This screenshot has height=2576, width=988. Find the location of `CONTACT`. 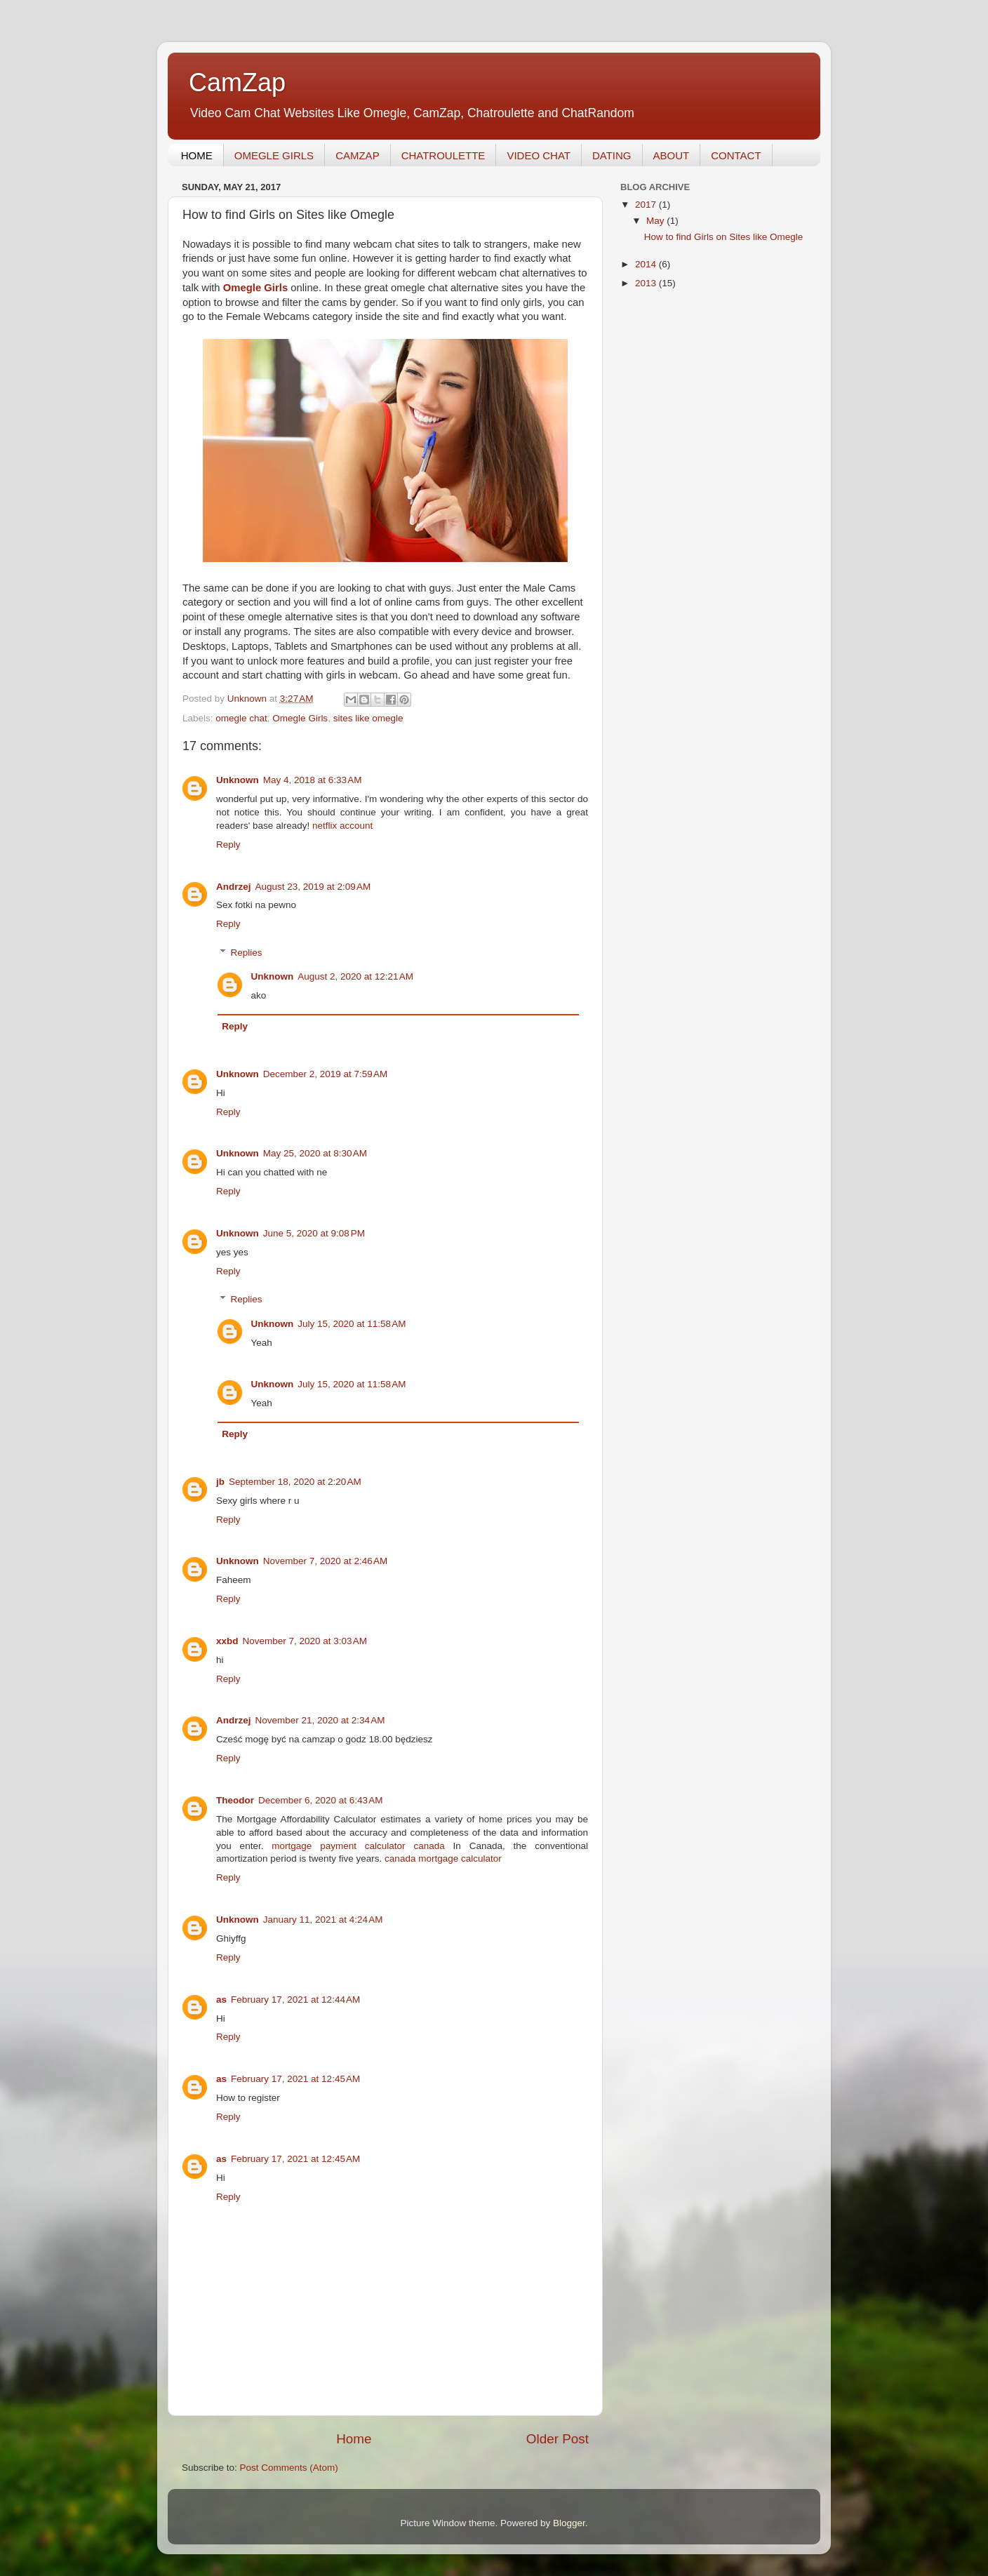

CONTACT is located at coordinates (736, 155).